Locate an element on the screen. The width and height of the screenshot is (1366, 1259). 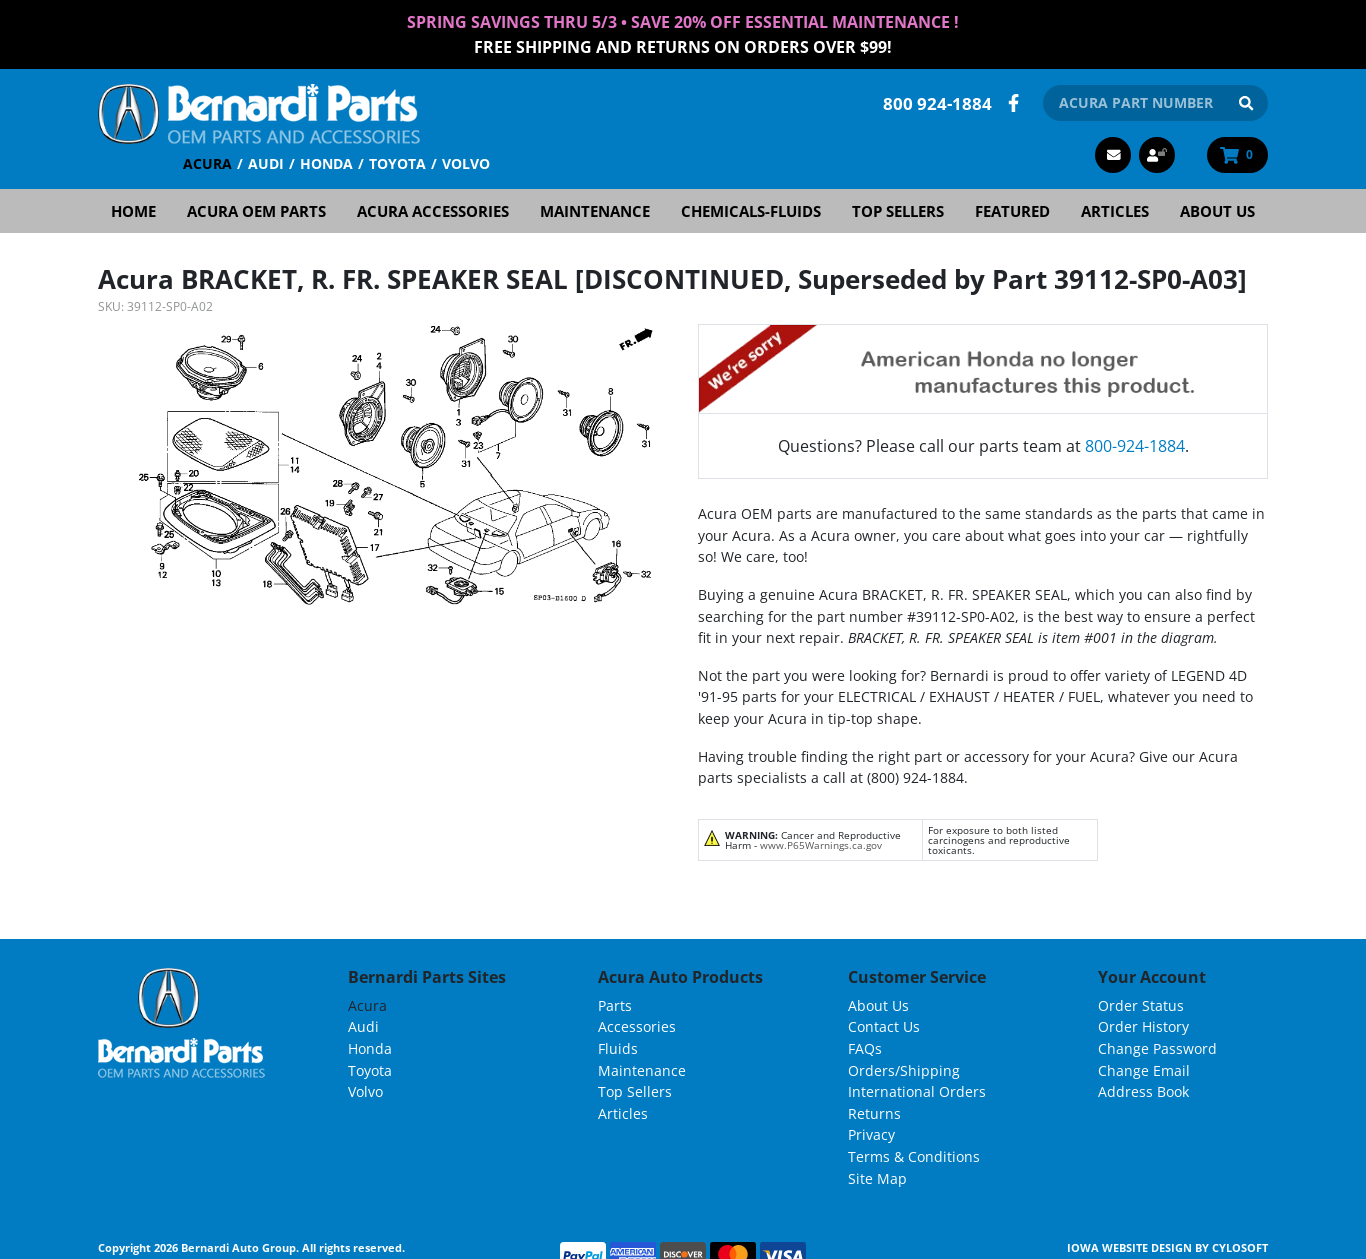
800-924-1884 is located at coordinates (1135, 445).